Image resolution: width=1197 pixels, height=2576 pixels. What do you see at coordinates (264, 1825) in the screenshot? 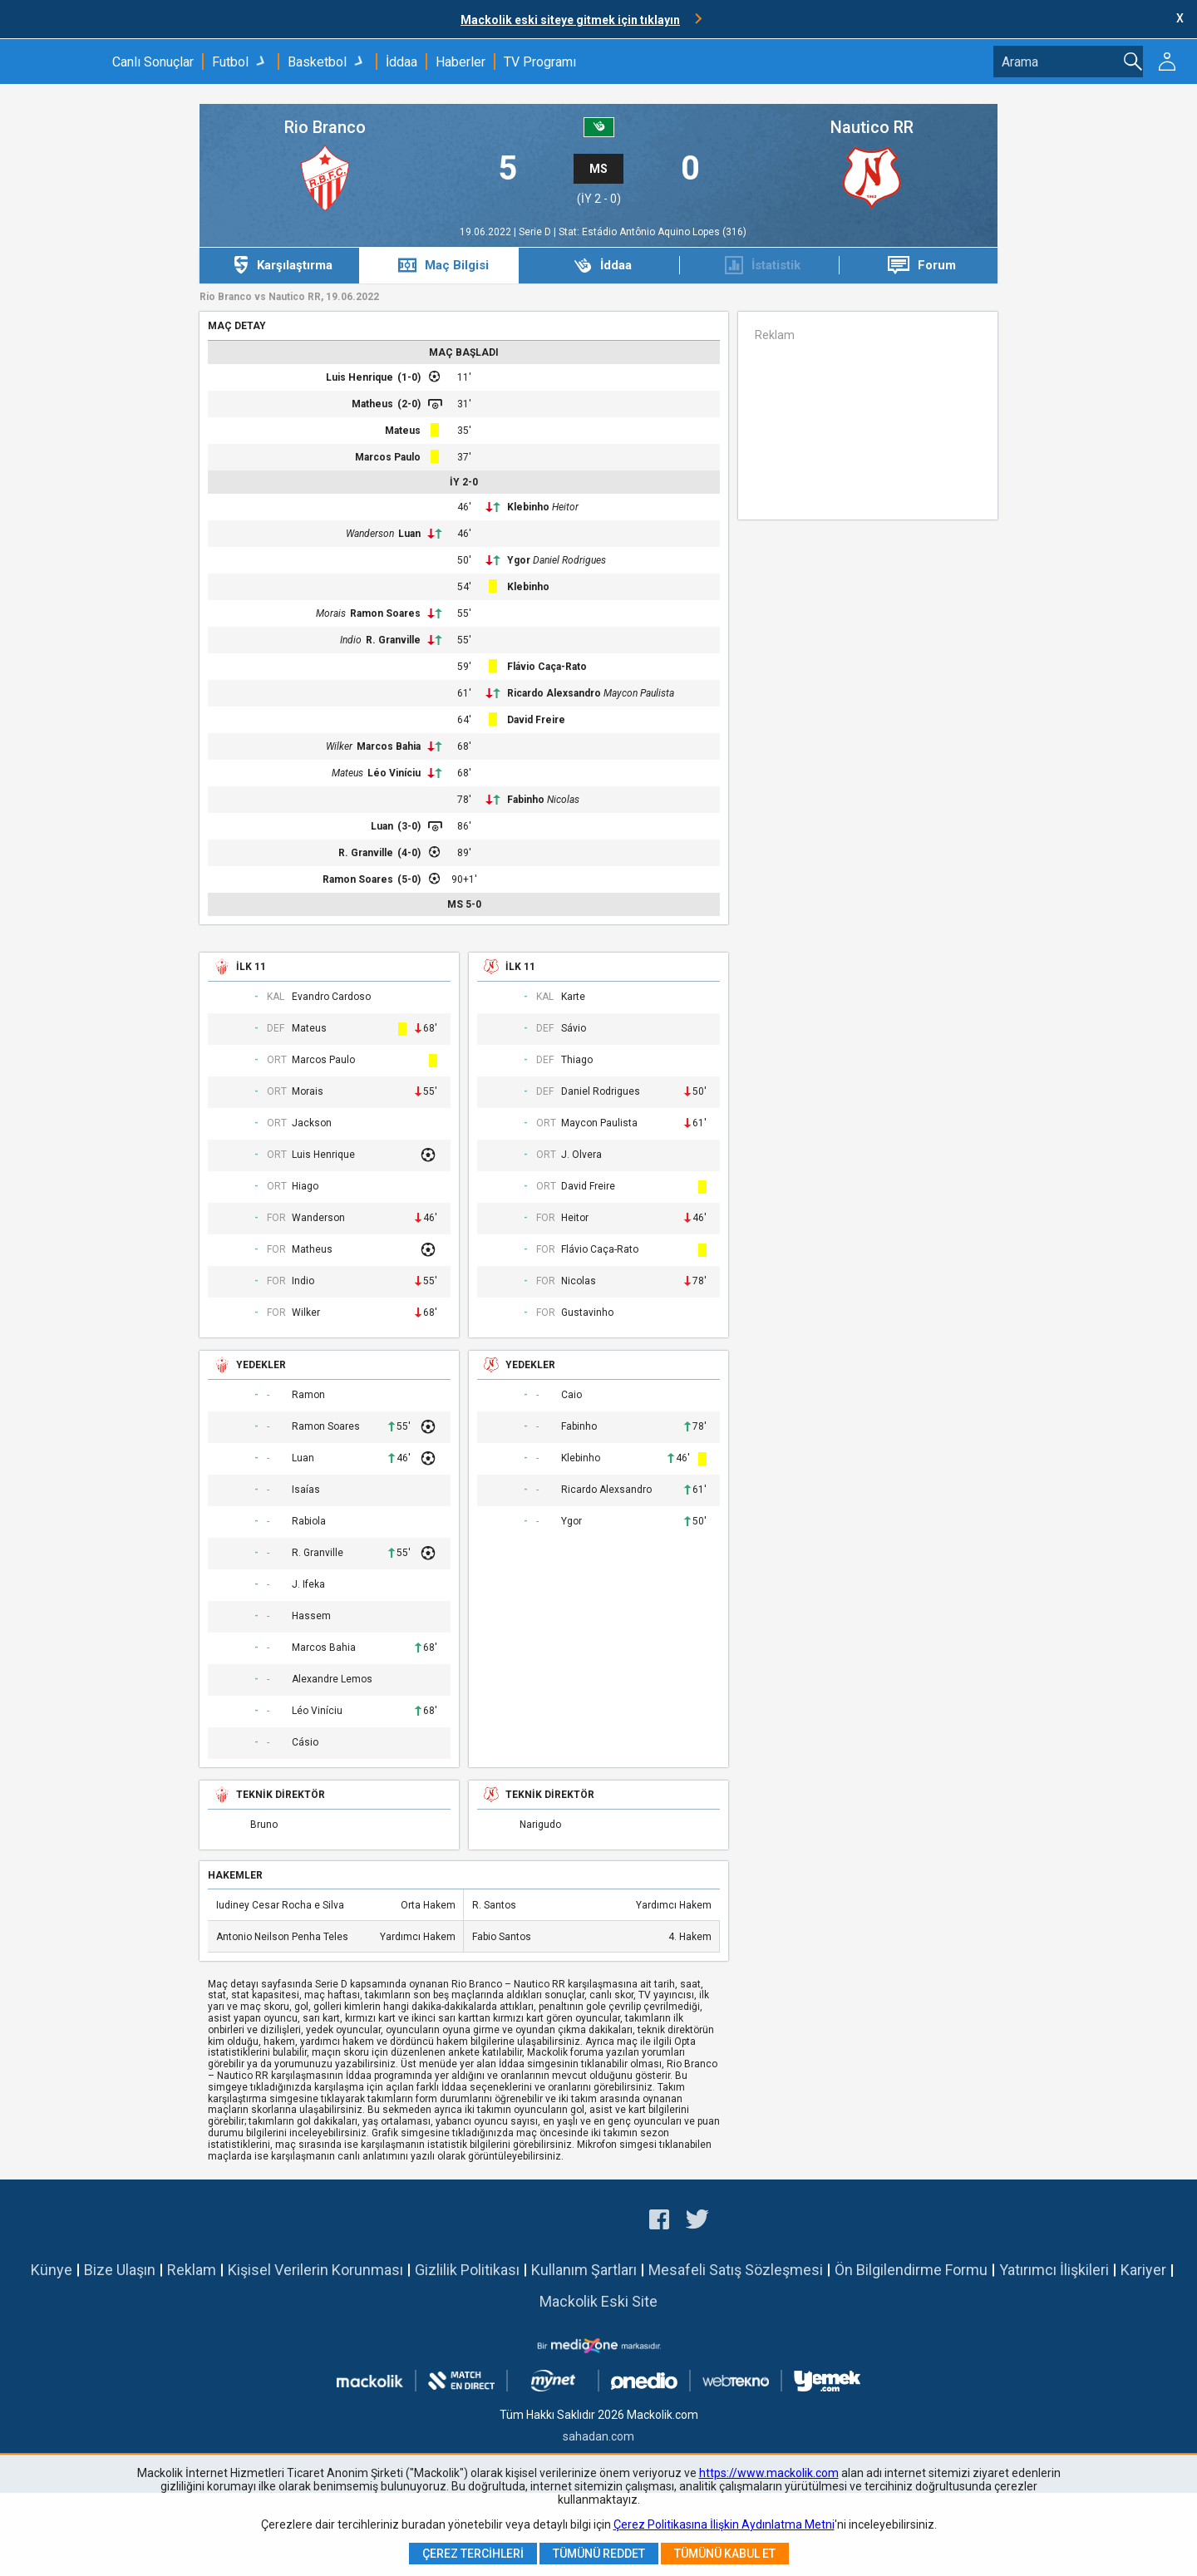
I see `Bruno` at bounding box center [264, 1825].